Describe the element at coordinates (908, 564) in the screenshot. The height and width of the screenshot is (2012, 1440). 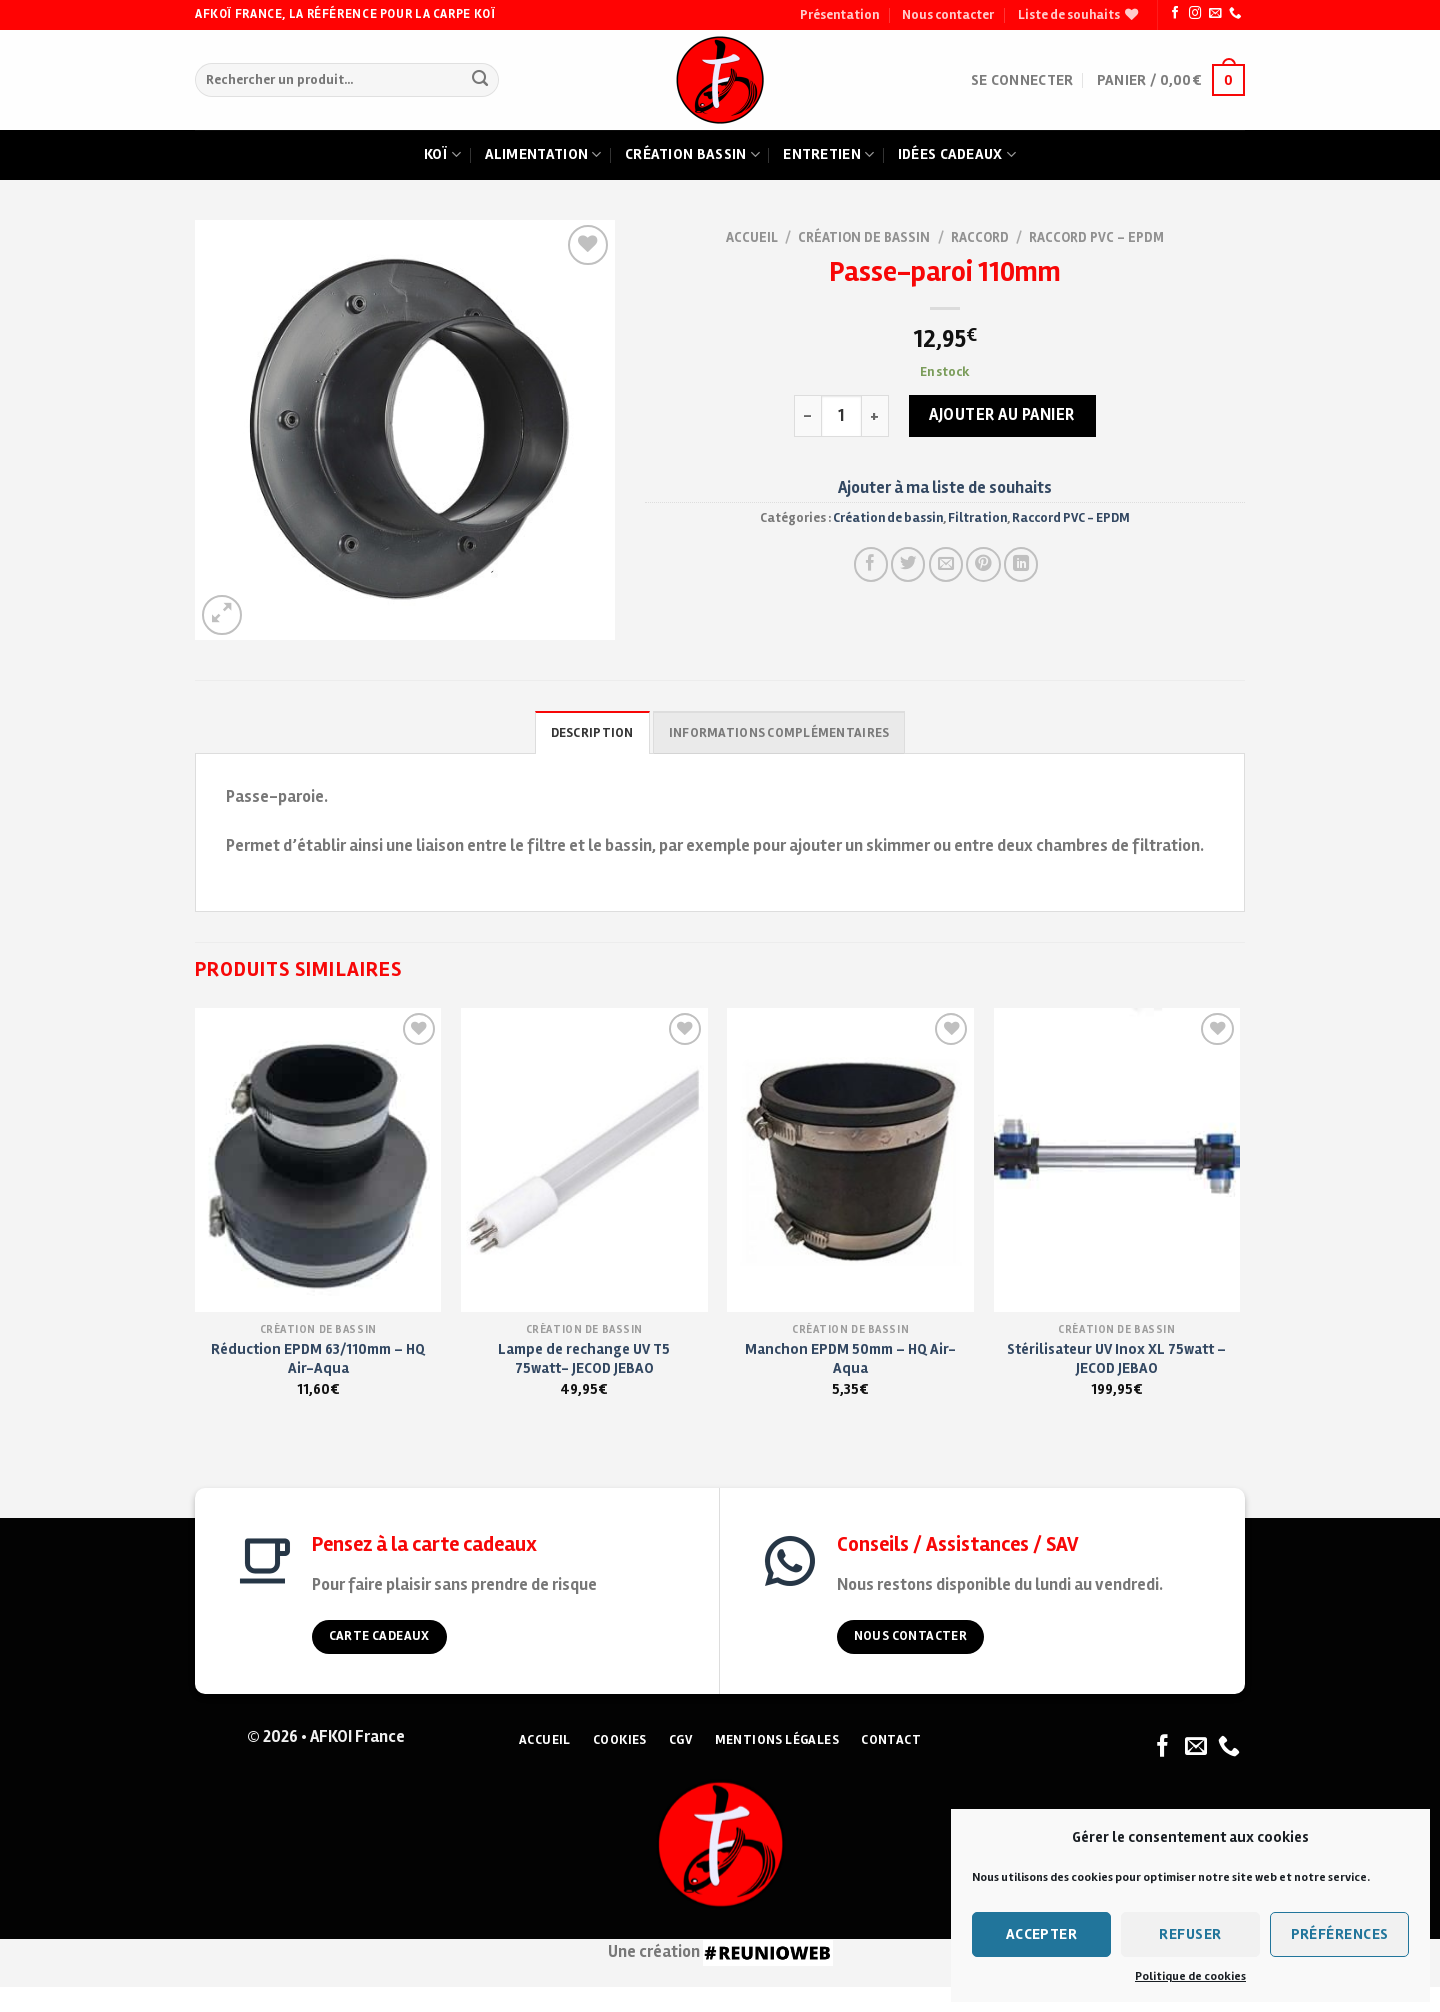
I see `[Partager sur Twitter]` at that location.